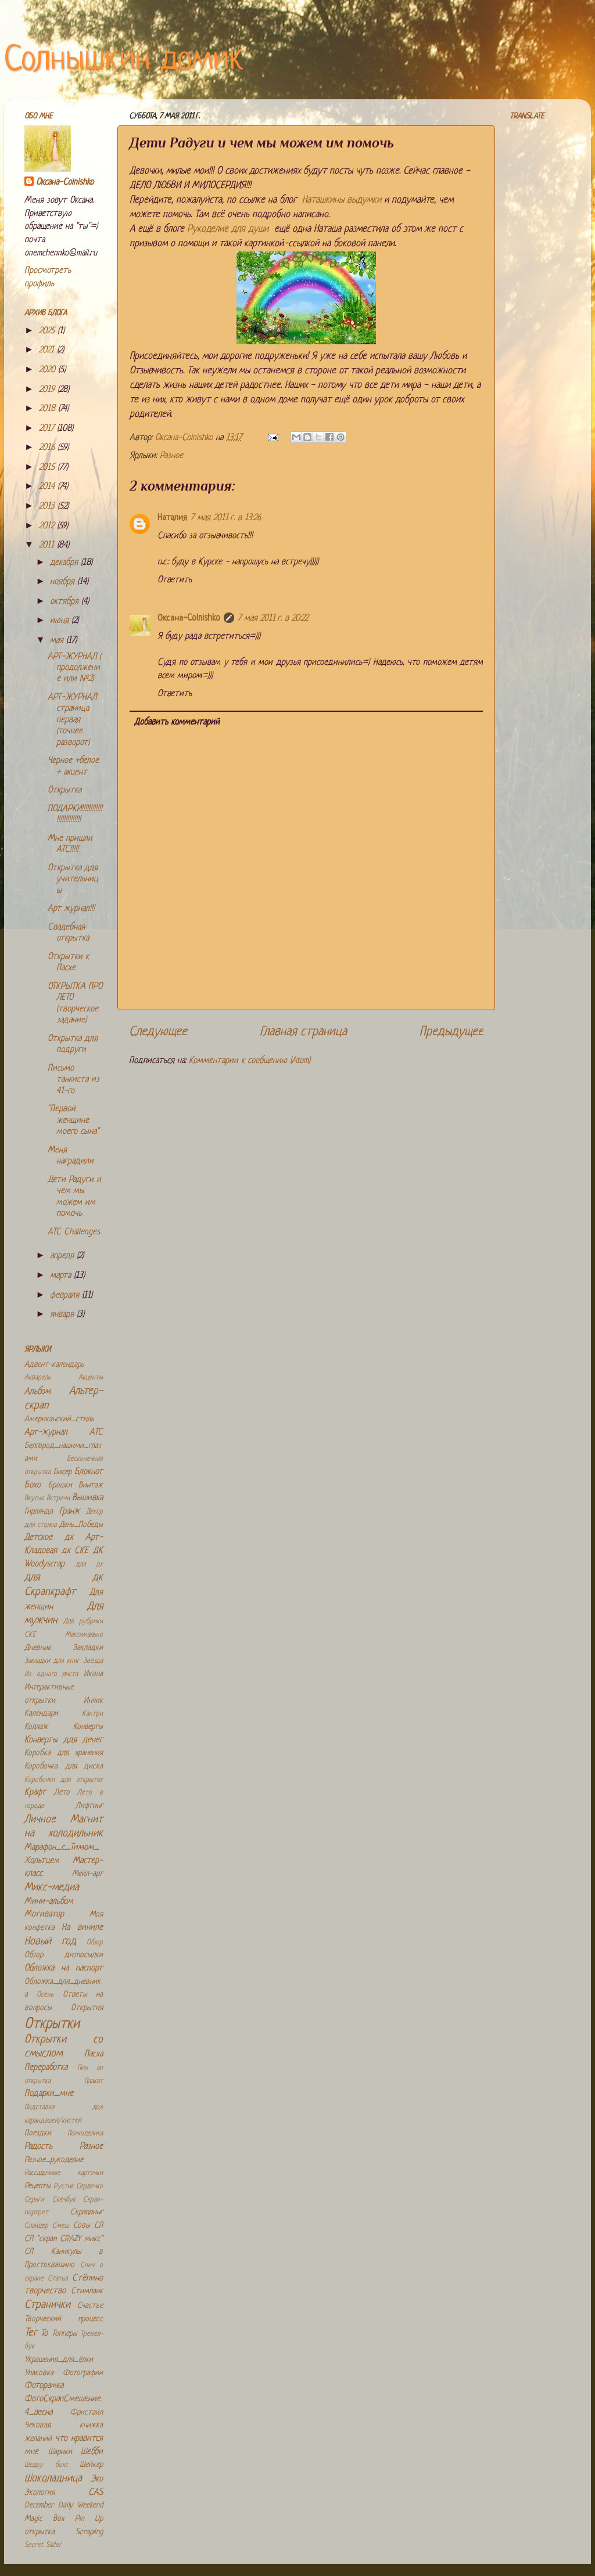 The height and width of the screenshot is (2576, 595). What do you see at coordinates (41, 1713) in the screenshot?
I see `Календари` at bounding box center [41, 1713].